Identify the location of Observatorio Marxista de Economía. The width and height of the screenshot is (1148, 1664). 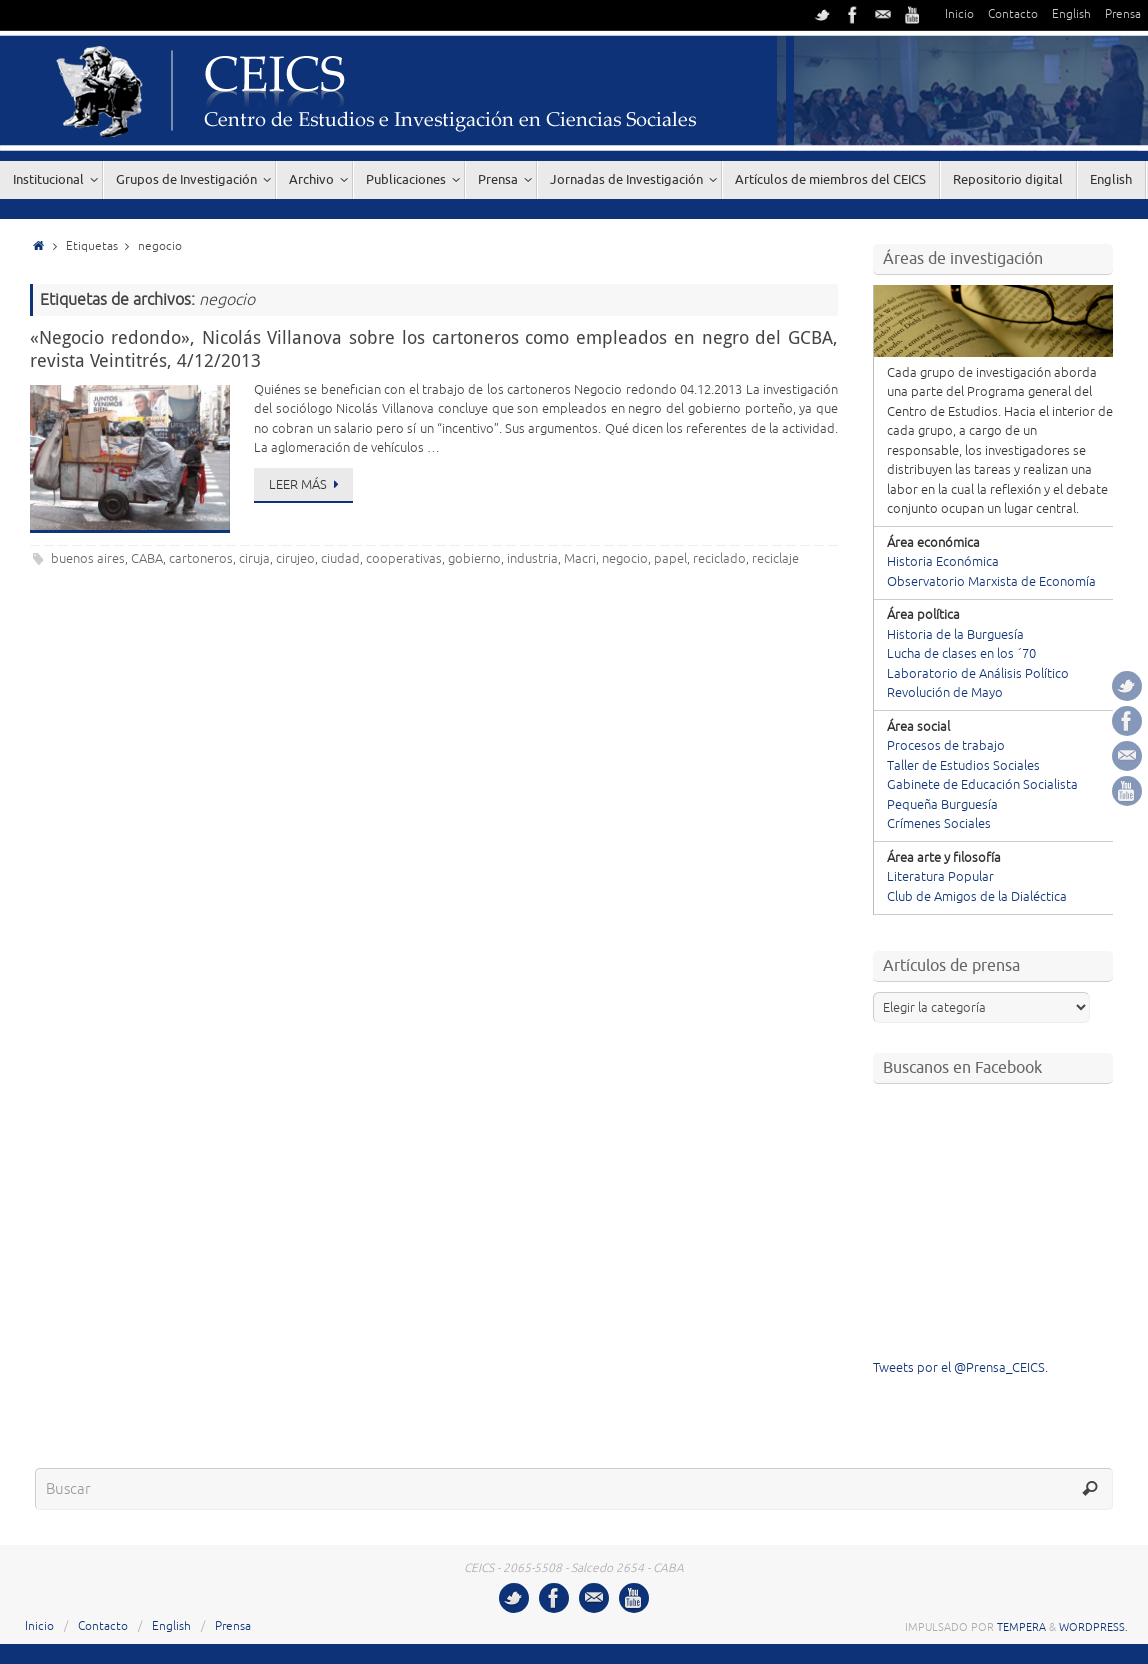
(991, 582).